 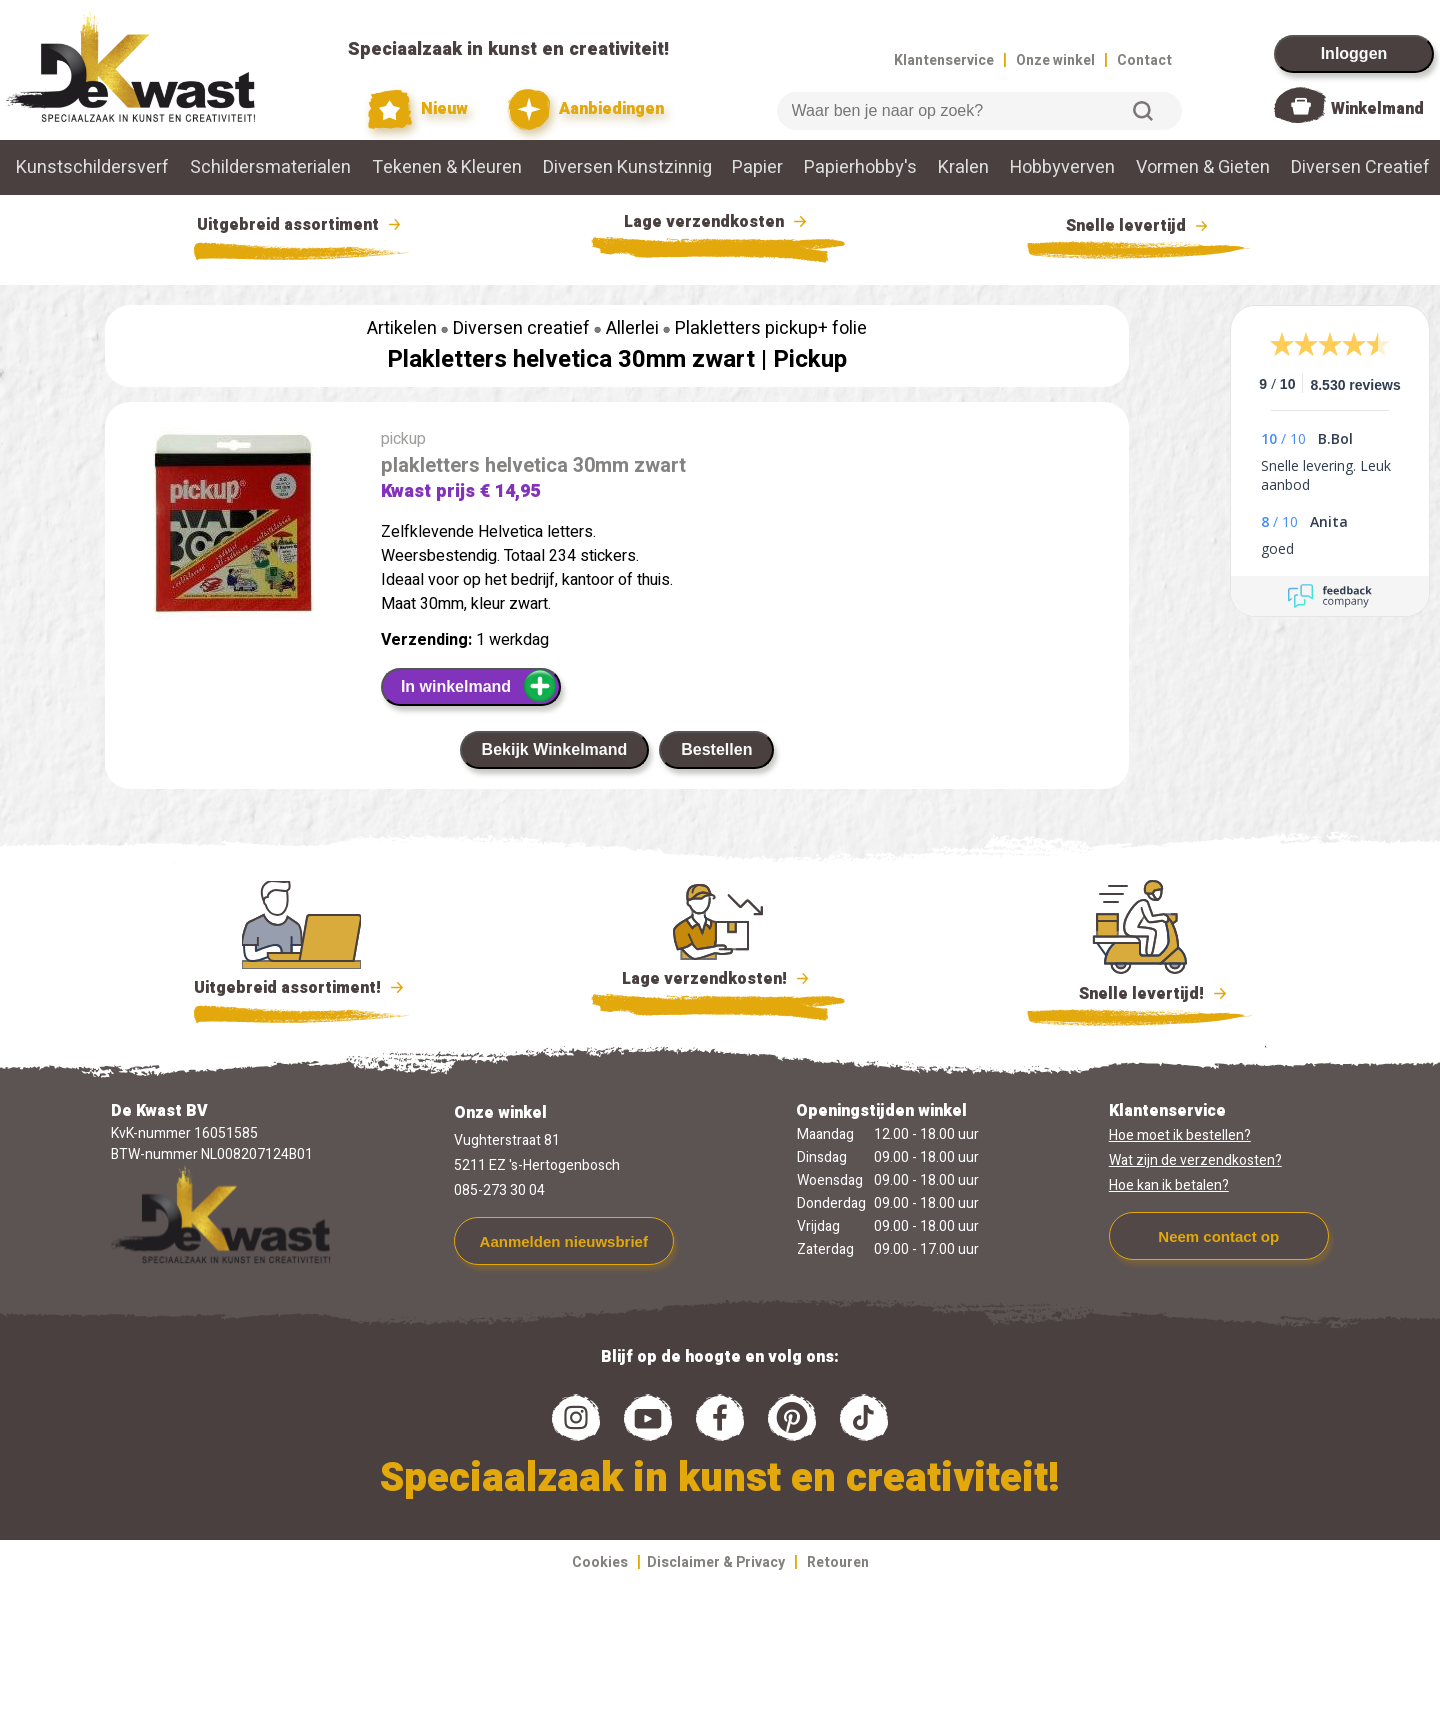 What do you see at coordinates (555, 749) in the screenshot?
I see `Bekijk Winkelmand` at bounding box center [555, 749].